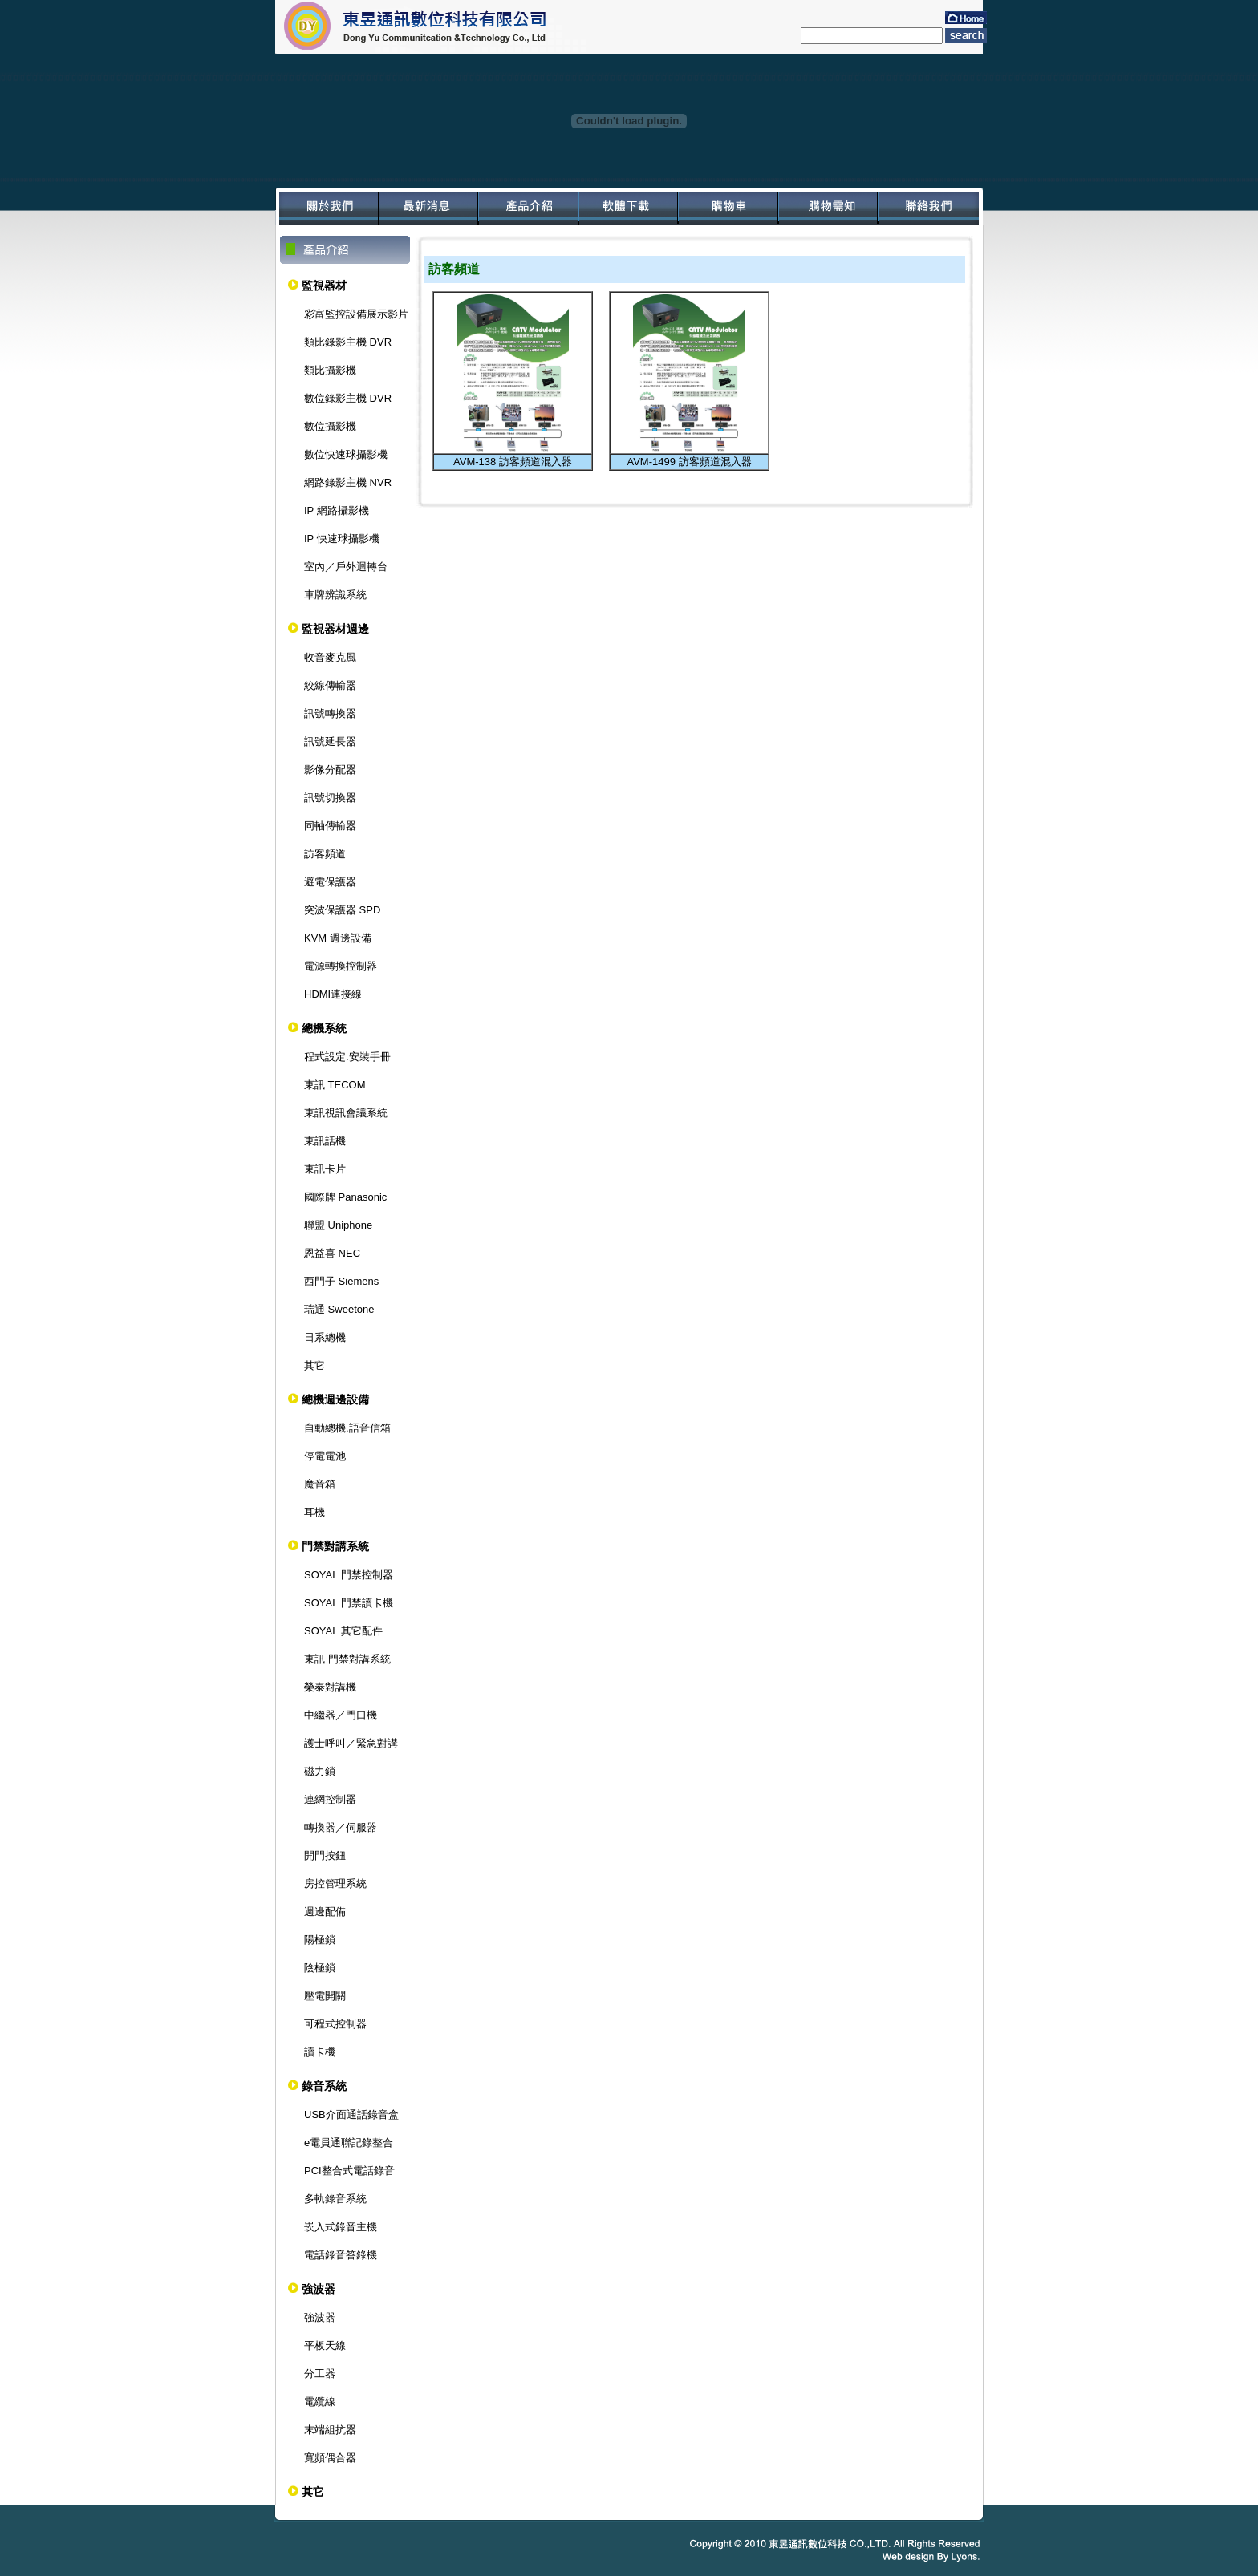 Image resolution: width=1258 pixels, height=2576 pixels. What do you see at coordinates (347, 1659) in the screenshot?
I see `東訊 門禁對講系統` at bounding box center [347, 1659].